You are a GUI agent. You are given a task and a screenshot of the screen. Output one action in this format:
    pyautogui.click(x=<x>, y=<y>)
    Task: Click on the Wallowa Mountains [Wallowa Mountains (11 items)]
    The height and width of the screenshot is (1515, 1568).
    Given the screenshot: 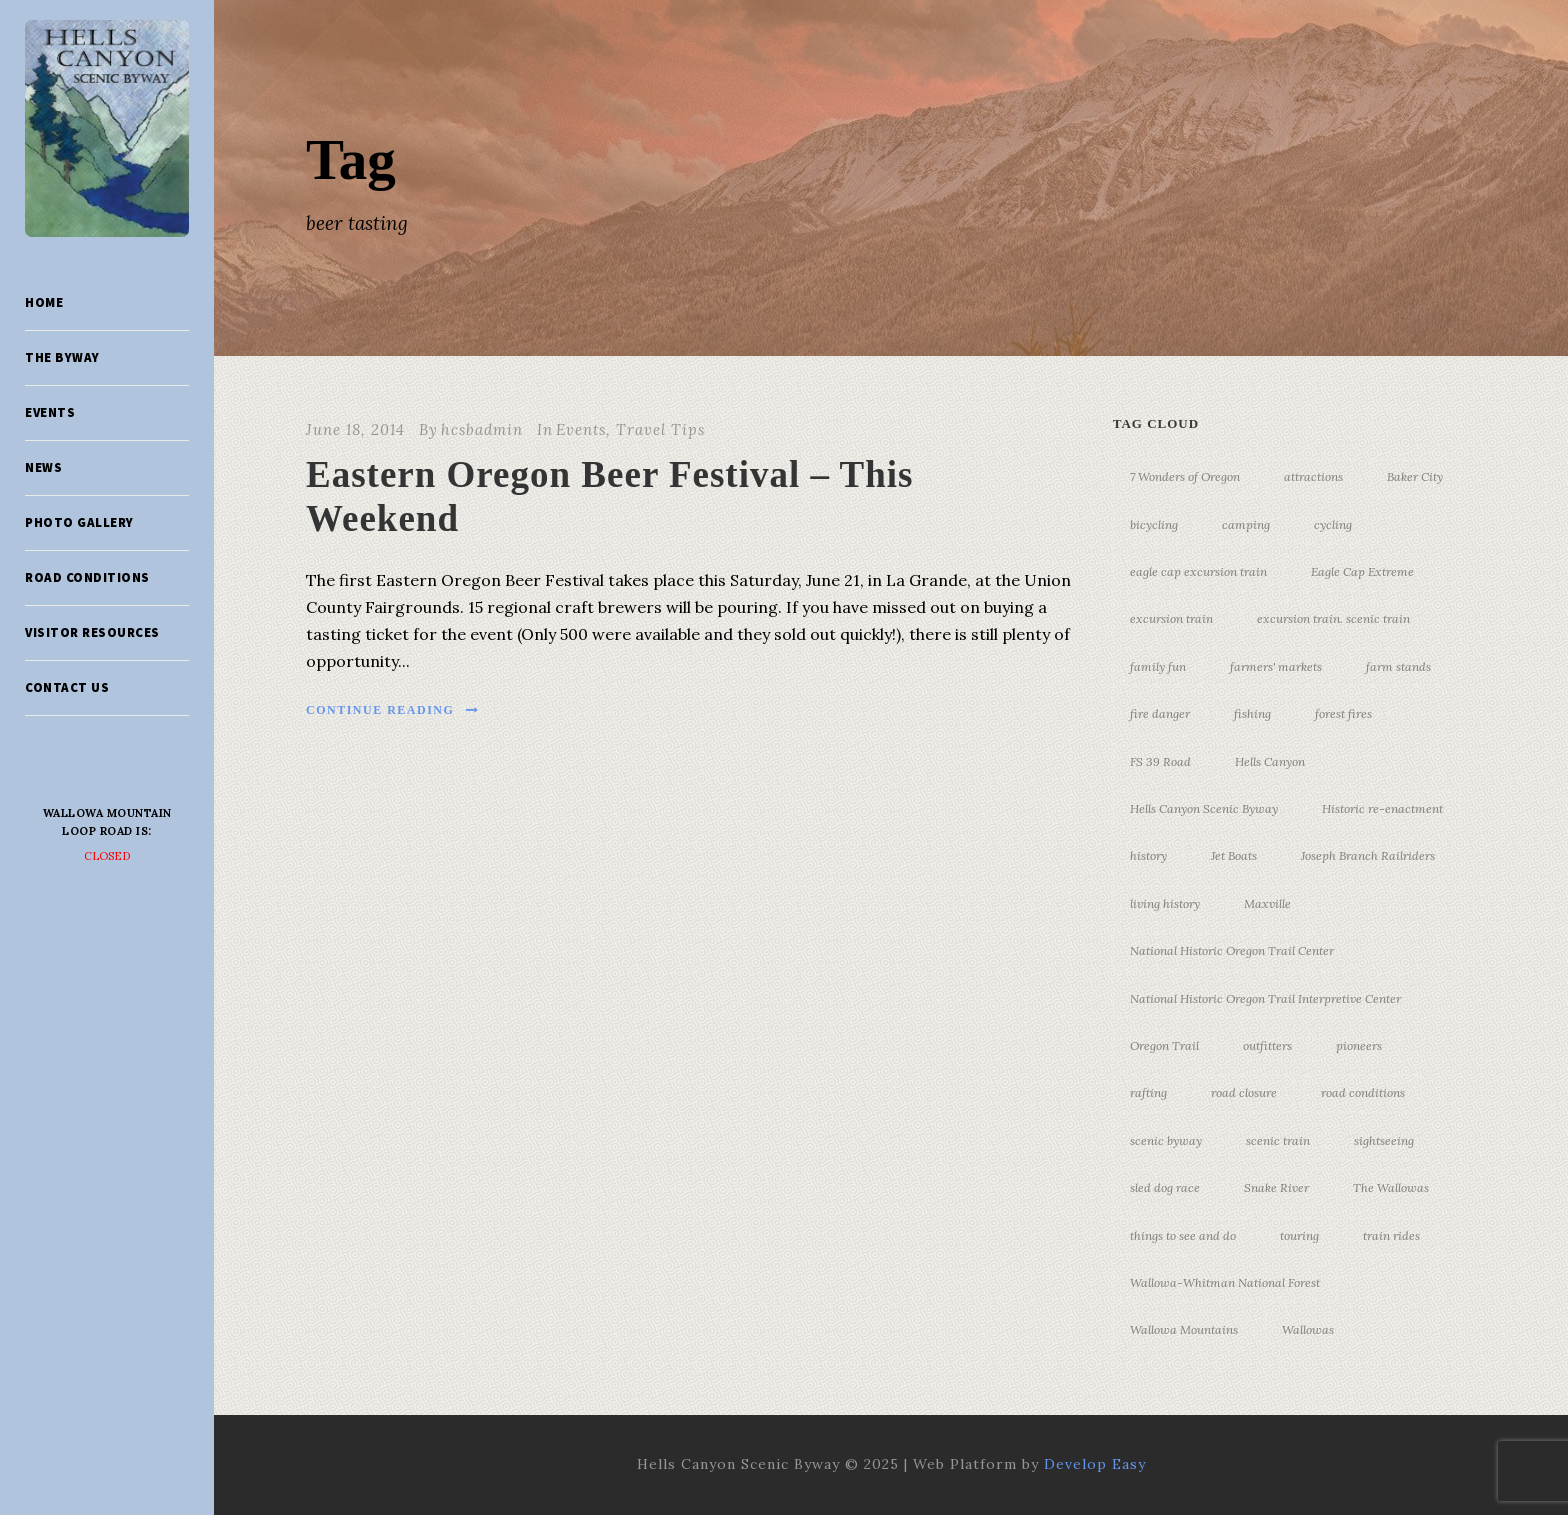 What is the action you would take?
    pyautogui.click(x=1184, y=1329)
    